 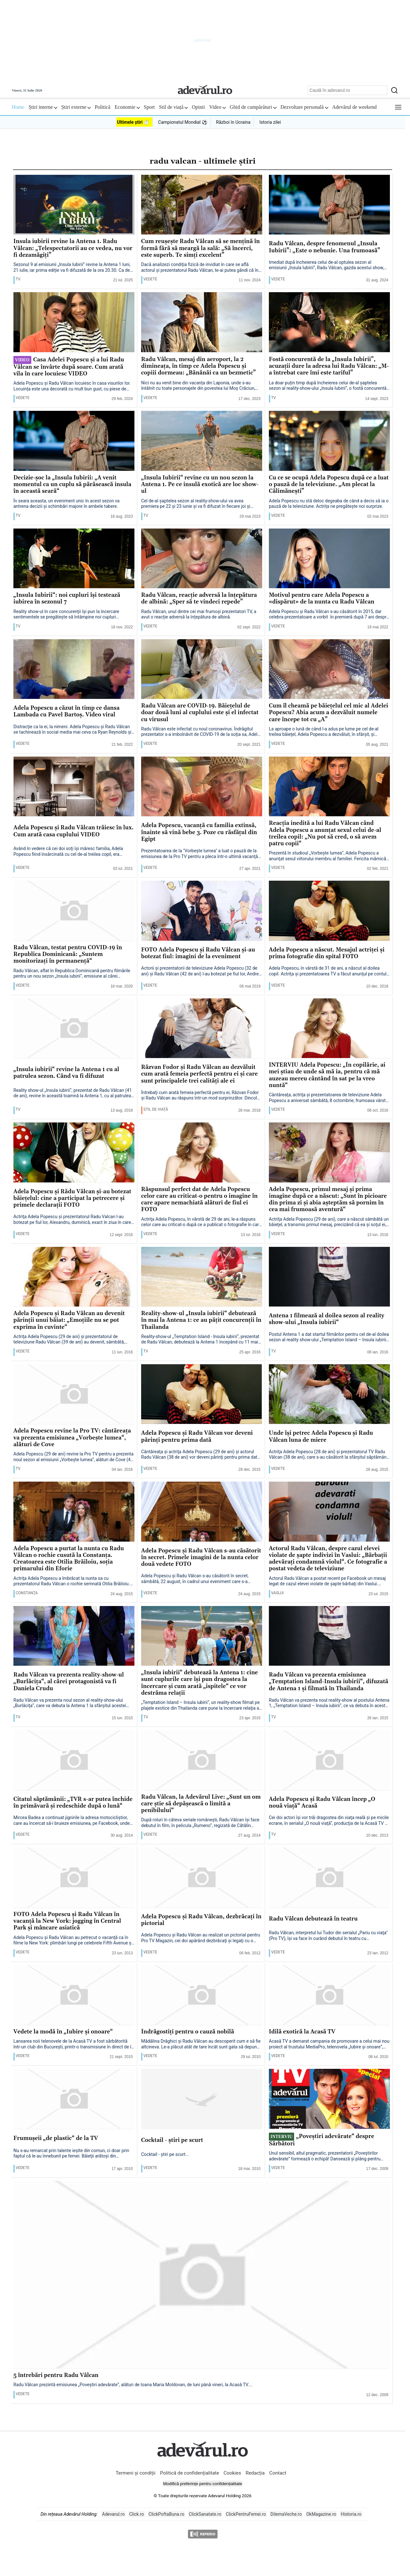 What do you see at coordinates (201, 1804) in the screenshot?
I see `Radu Vâlcan, la Adevărul Live: „Sunt un om care ştie să depăşească o limită a penibilului“` at bounding box center [201, 1804].